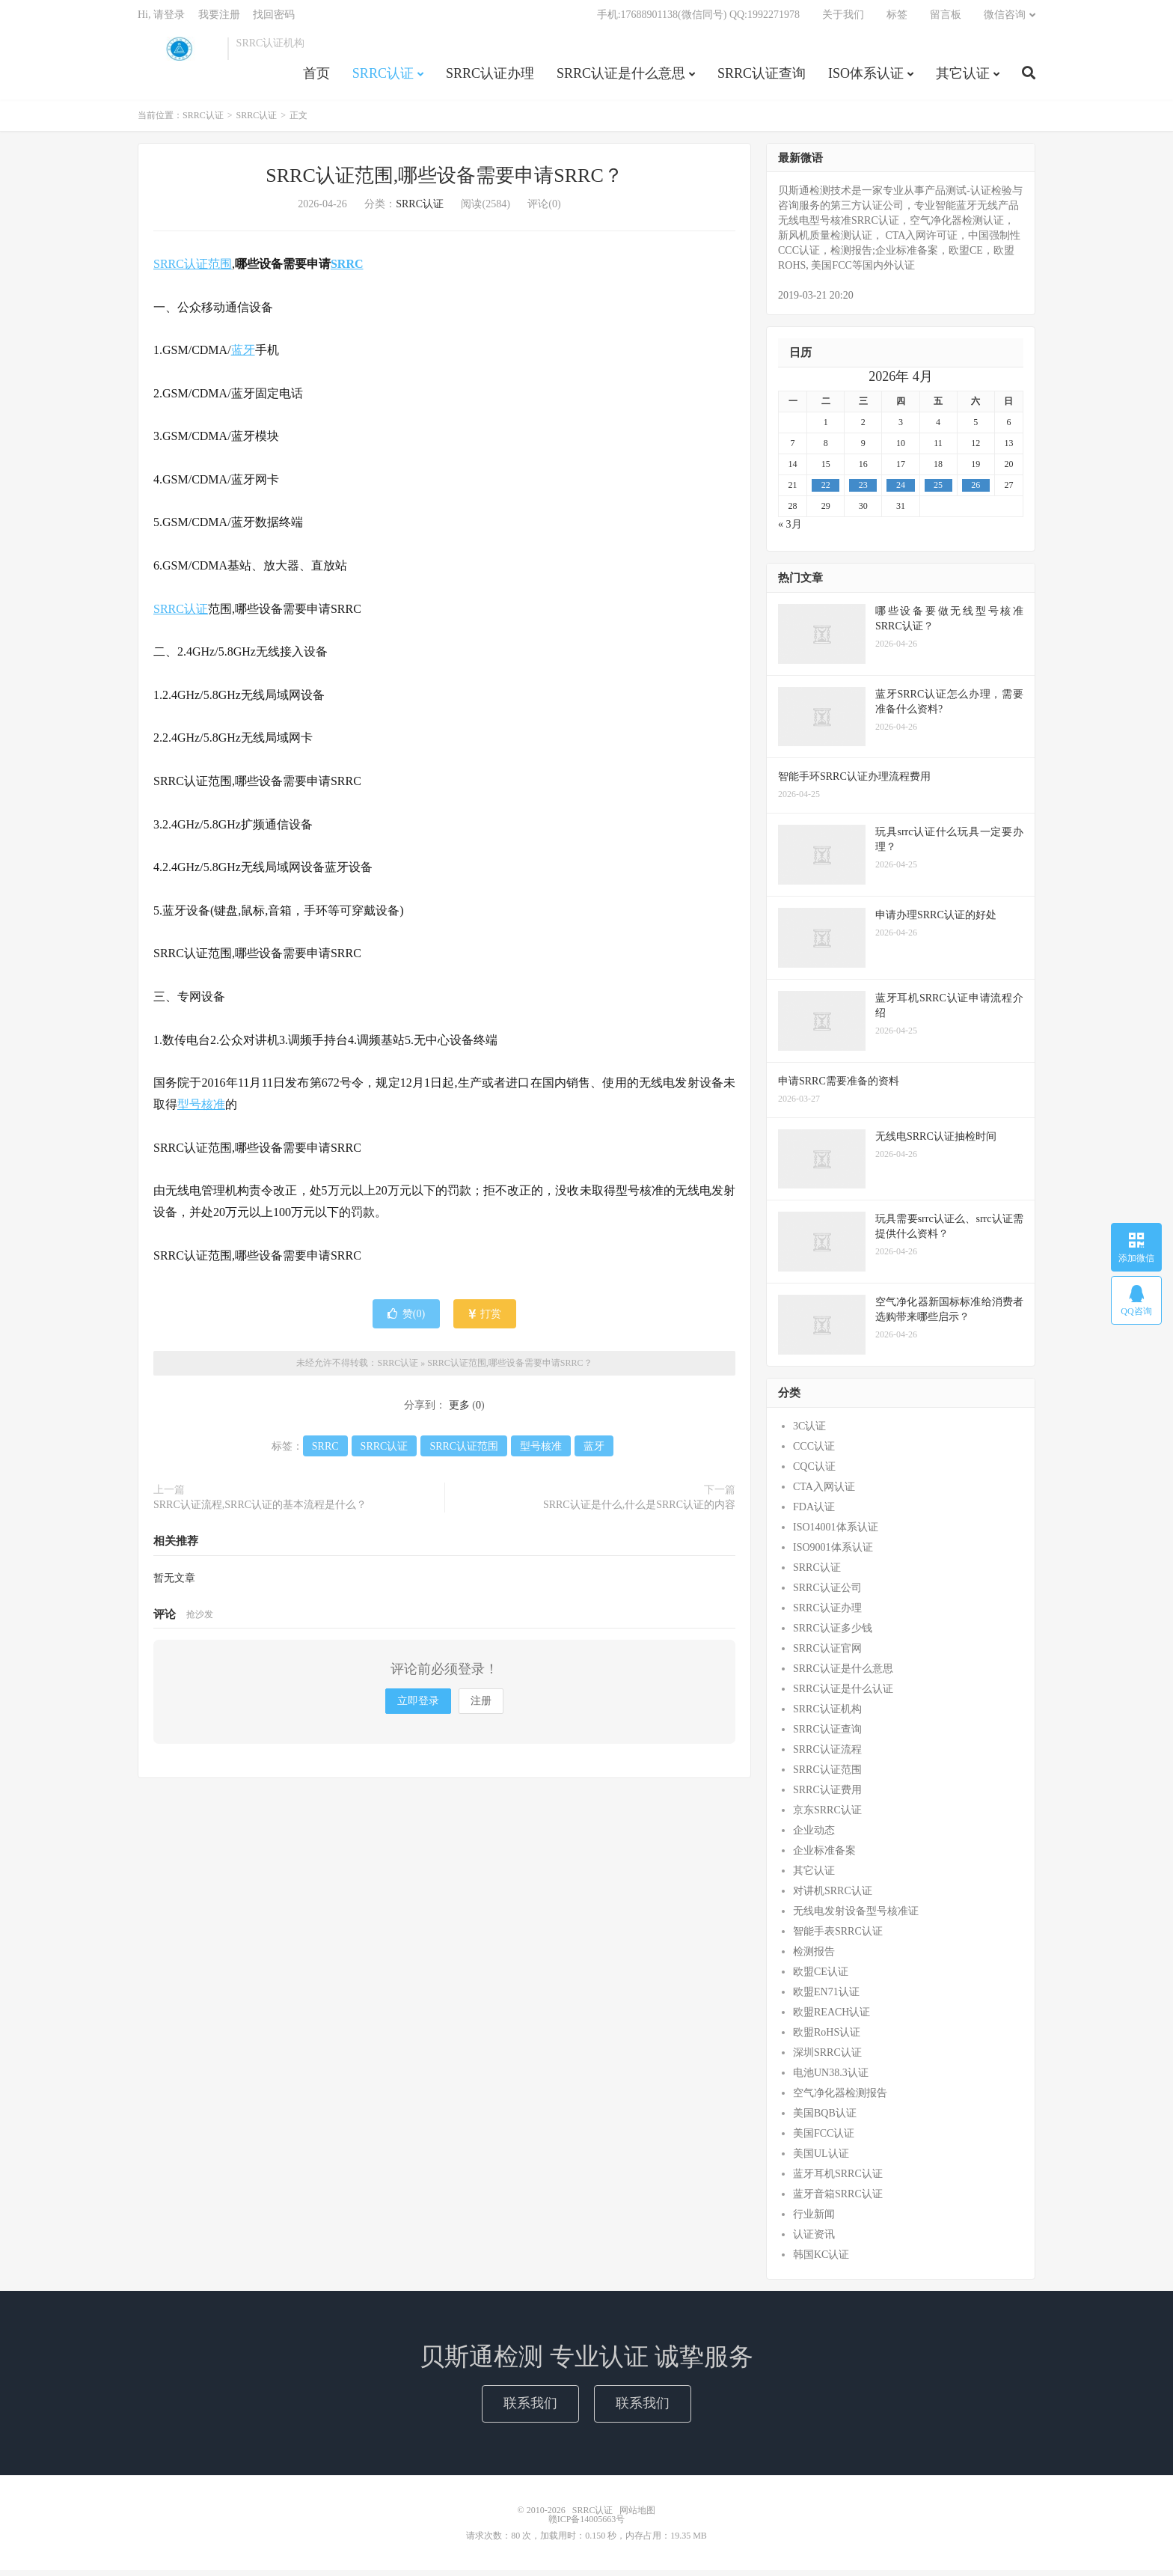 The height and width of the screenshot is (2576, 1173). Describe the element at coordinates (835, 1532) in the screenshot. I see `ISO14001体系认证` at that location.